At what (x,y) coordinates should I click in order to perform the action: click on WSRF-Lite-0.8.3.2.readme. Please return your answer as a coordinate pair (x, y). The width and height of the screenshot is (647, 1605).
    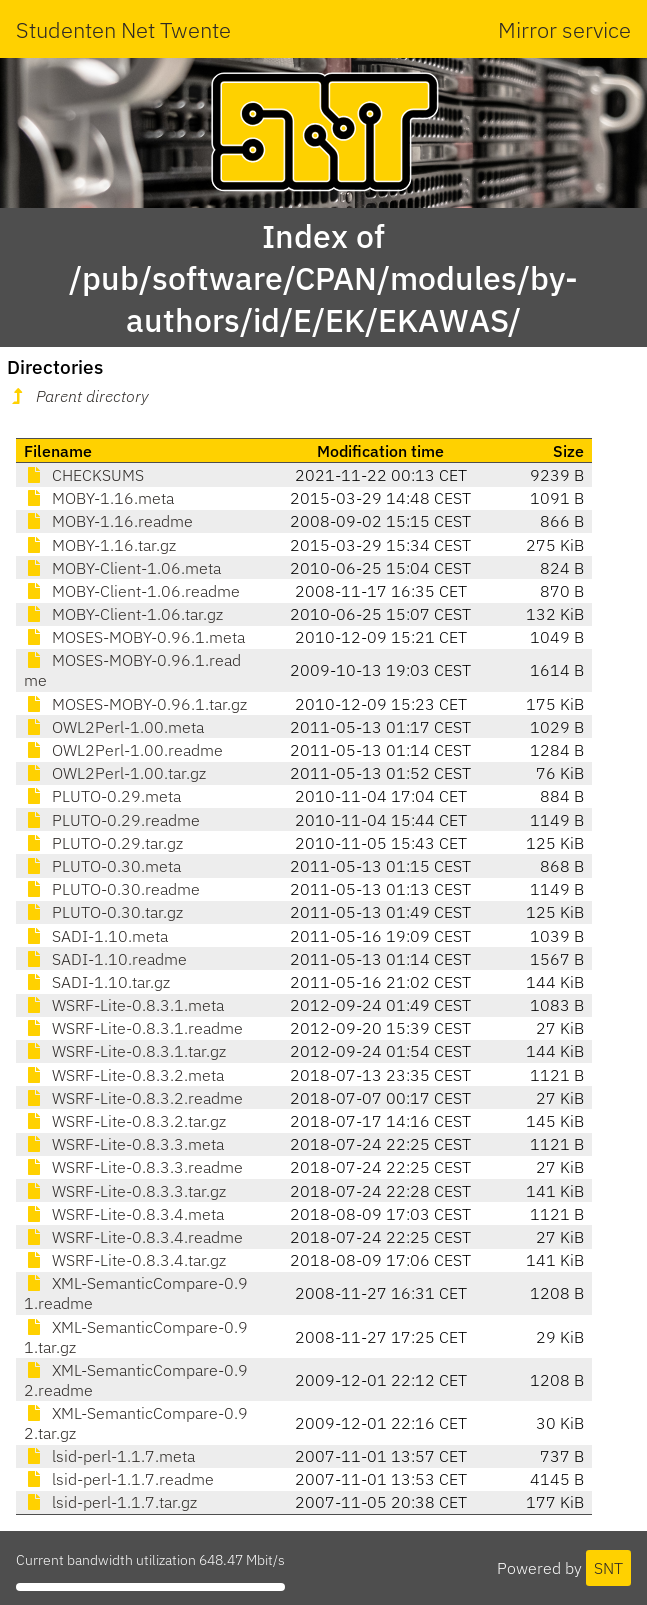
    Looking at the image, I should click on (133, 1098).